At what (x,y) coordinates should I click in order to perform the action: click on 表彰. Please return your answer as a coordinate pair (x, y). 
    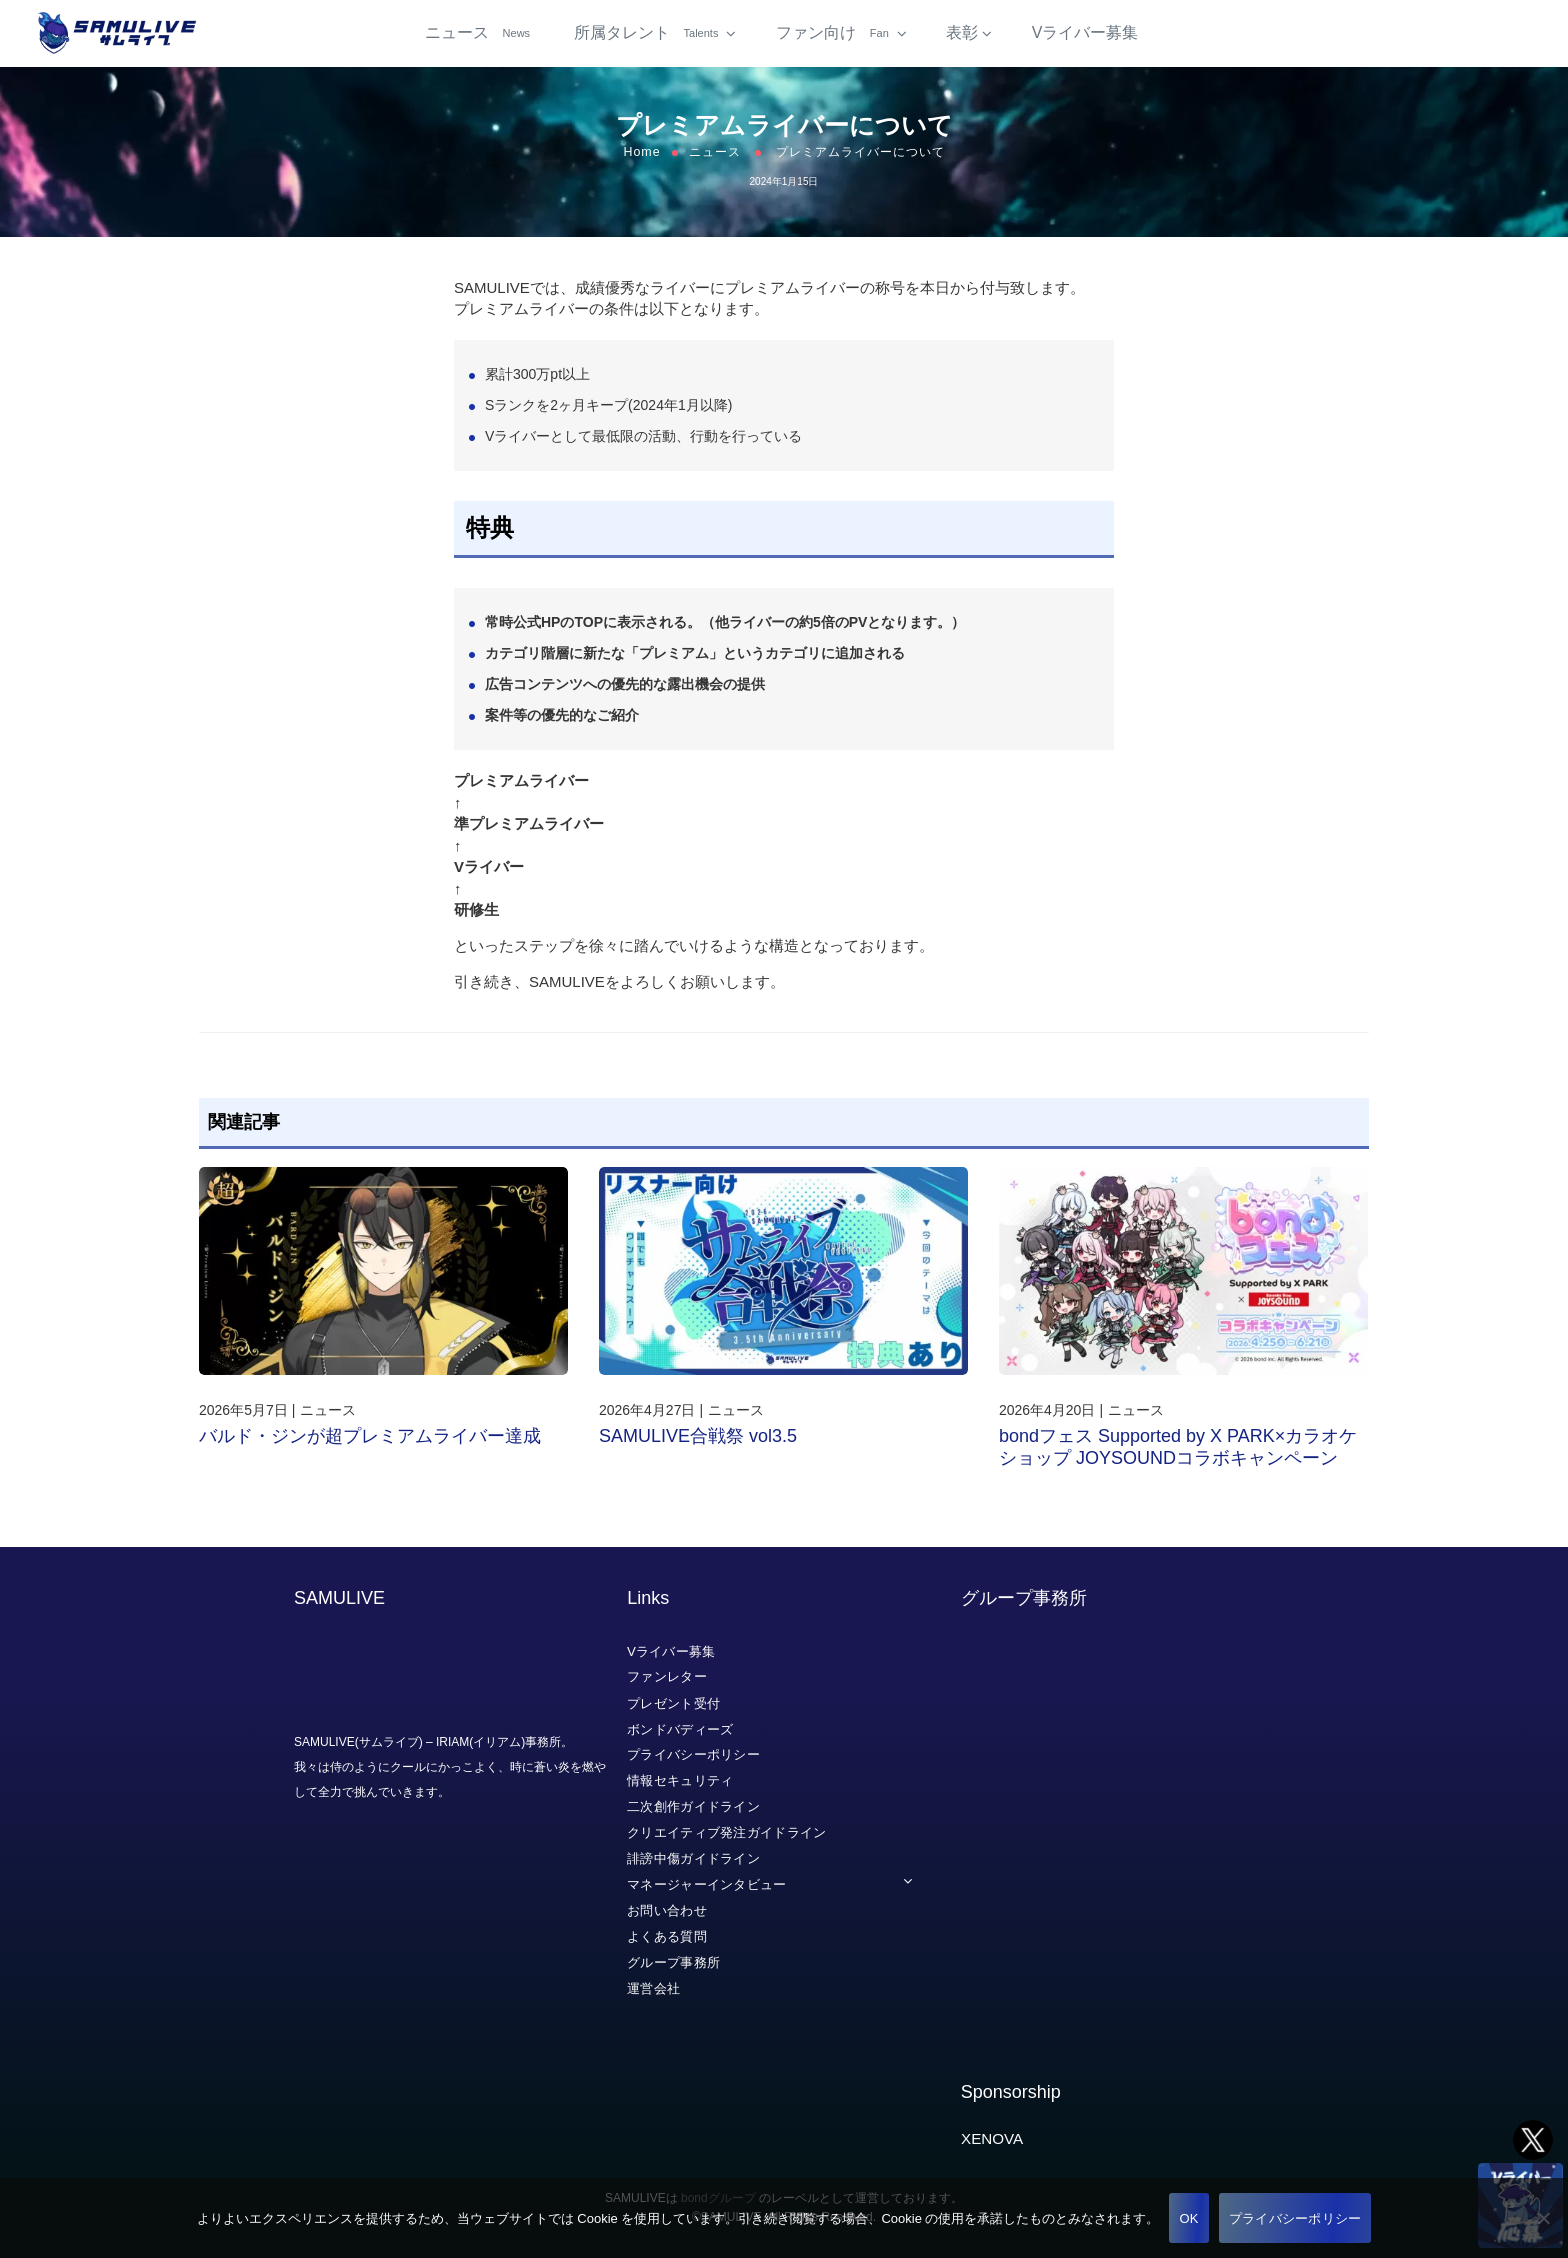
    Looking at the image, I should click on (962, 39).